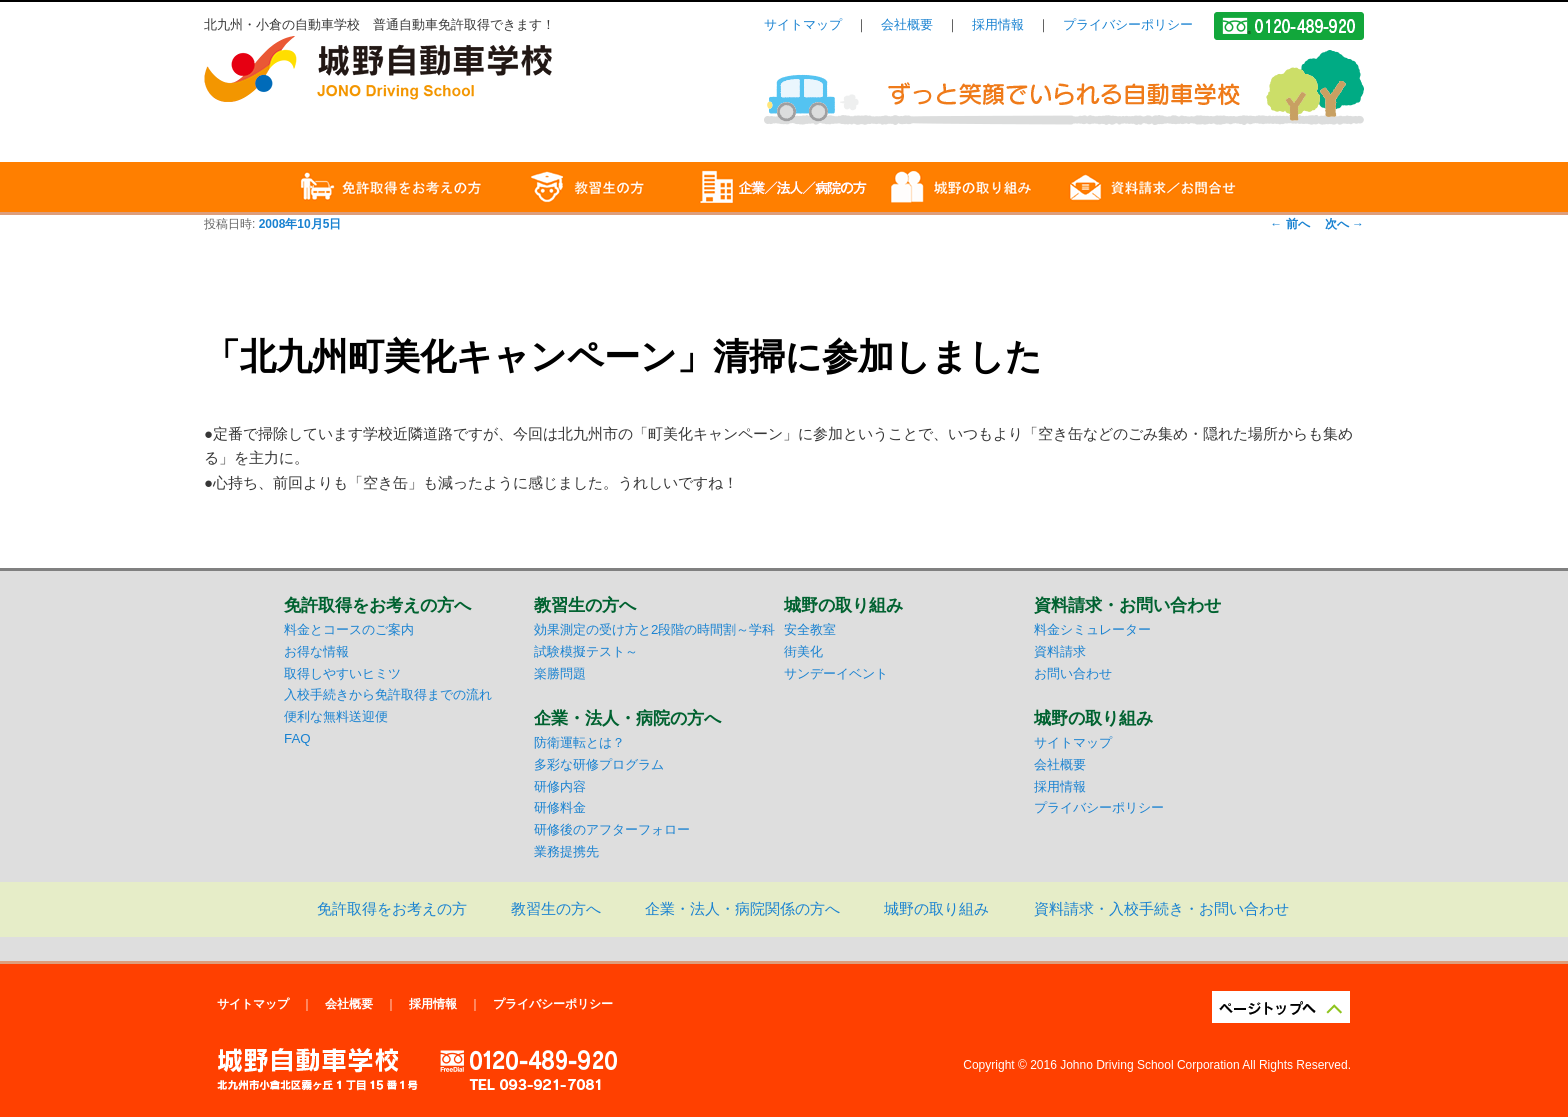  Describe the element at coordinates (810, 629) in the screenshot. I see `安全教室` at that location.